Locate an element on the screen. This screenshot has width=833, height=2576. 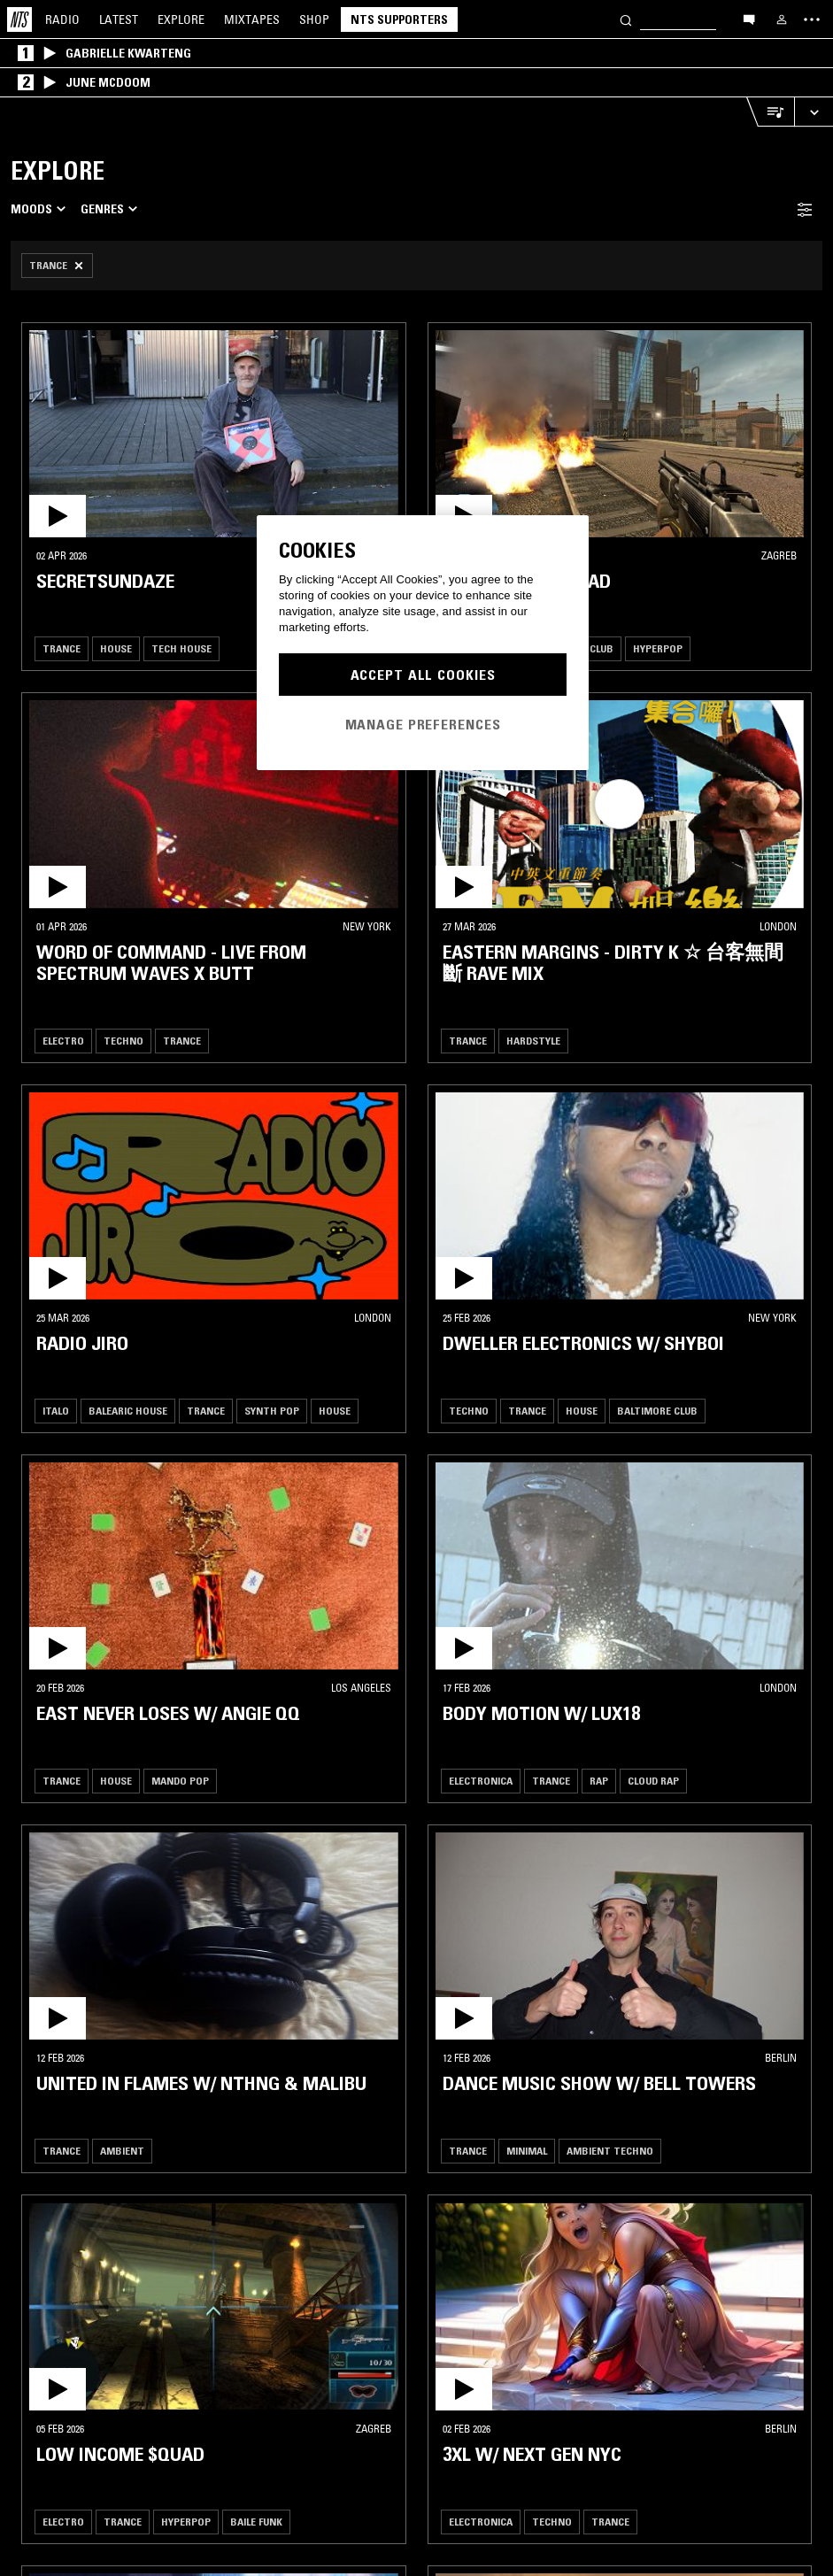
[My NTS] is located at coordinates (781, 19).